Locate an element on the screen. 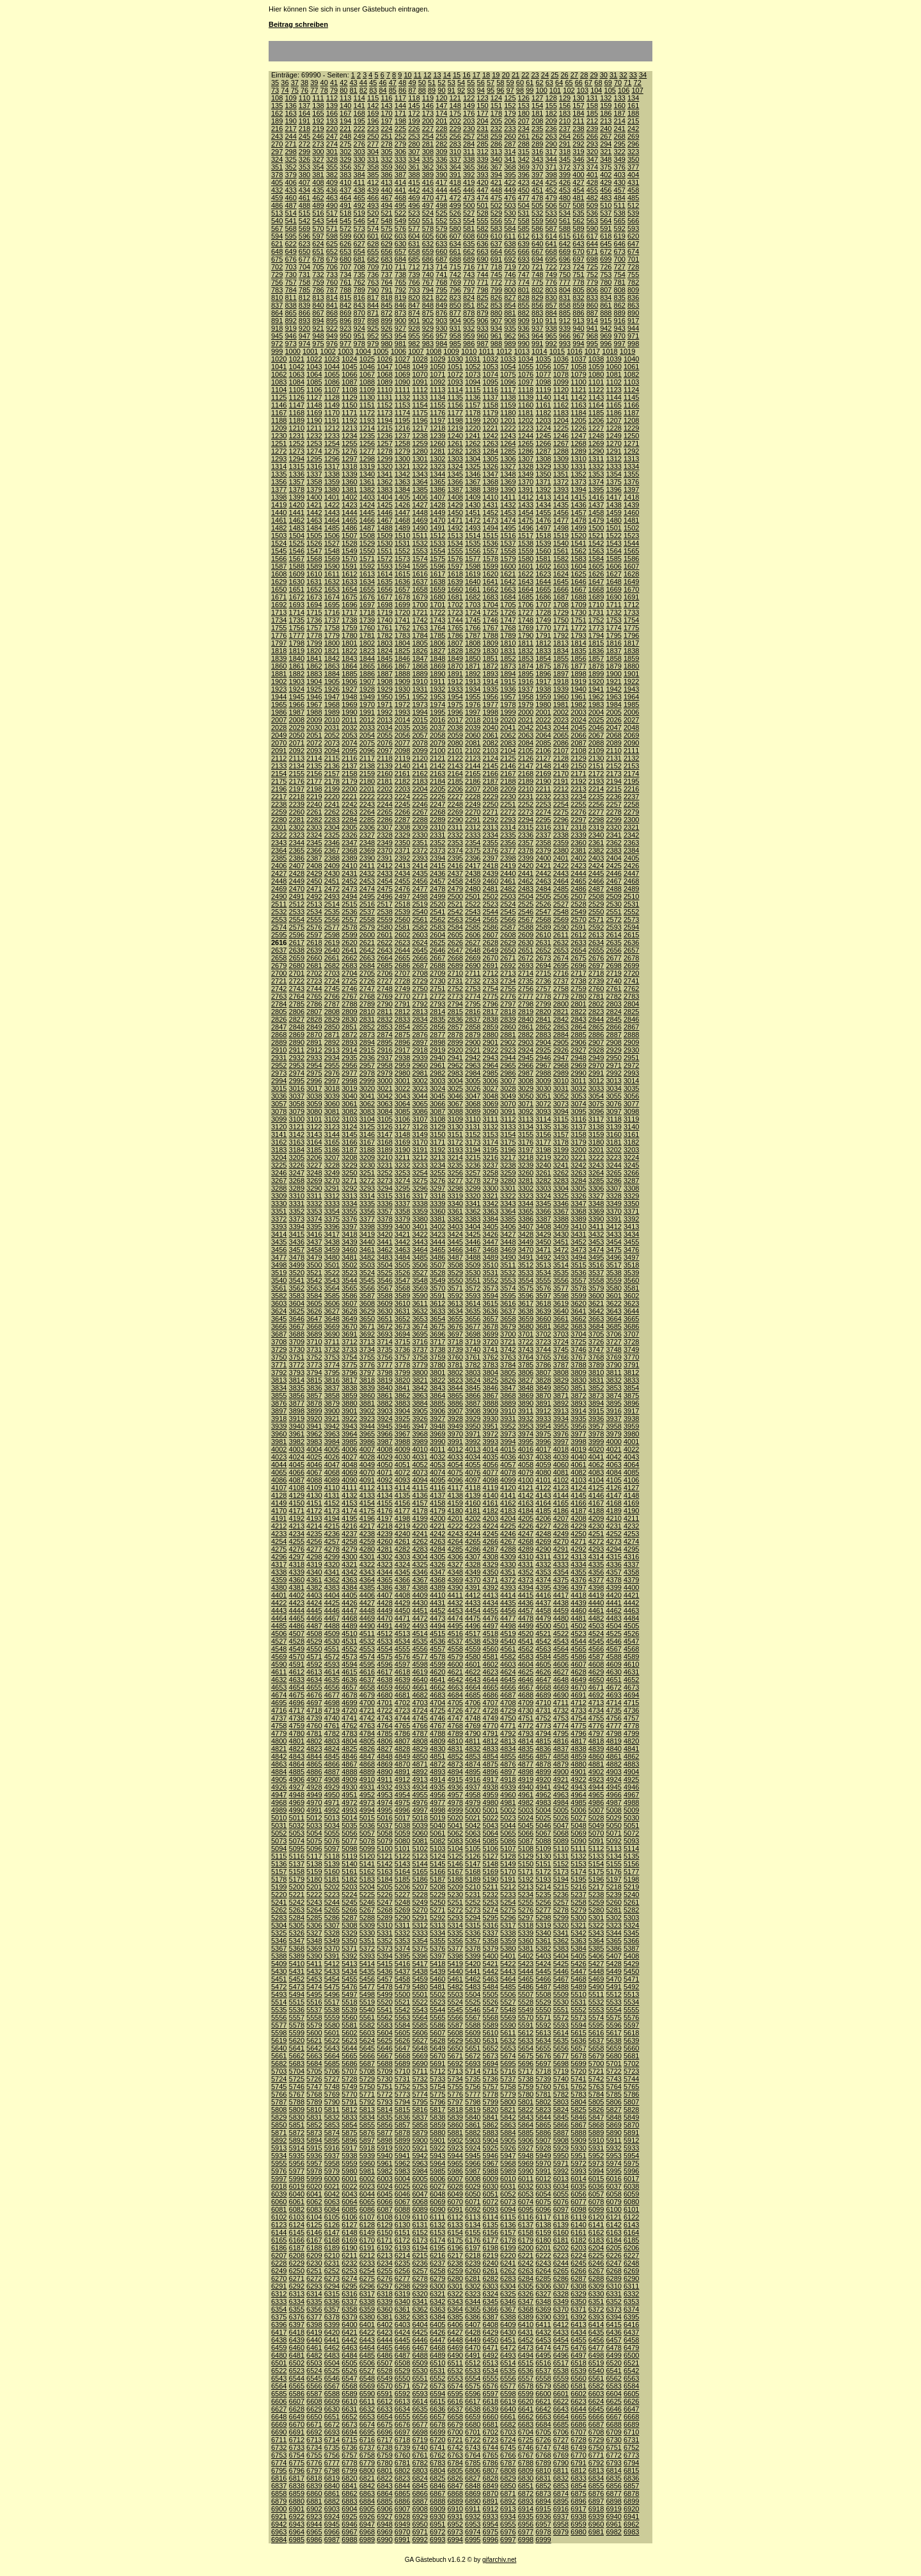 This screenshot has width=921, height=2576. 998 is located at coordinates (633, 343).